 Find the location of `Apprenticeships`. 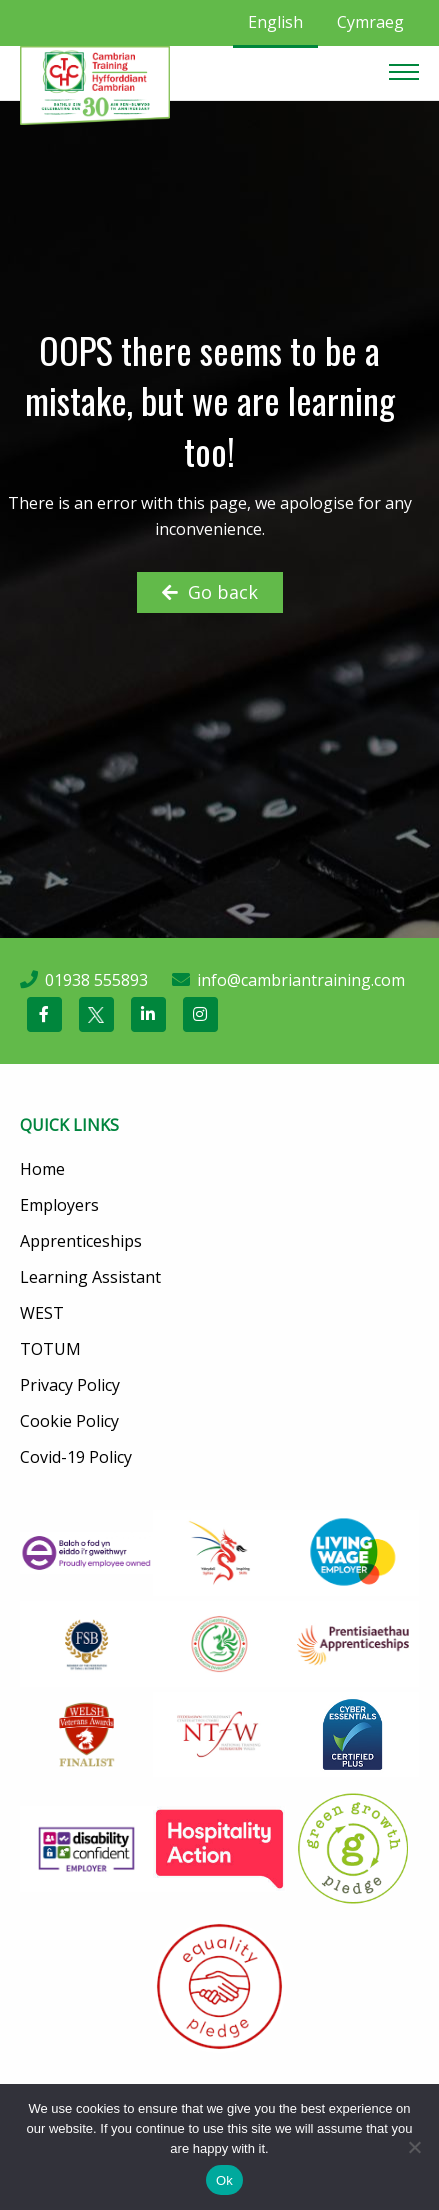

Apprenticeships is located at coordinates (81, 1241).